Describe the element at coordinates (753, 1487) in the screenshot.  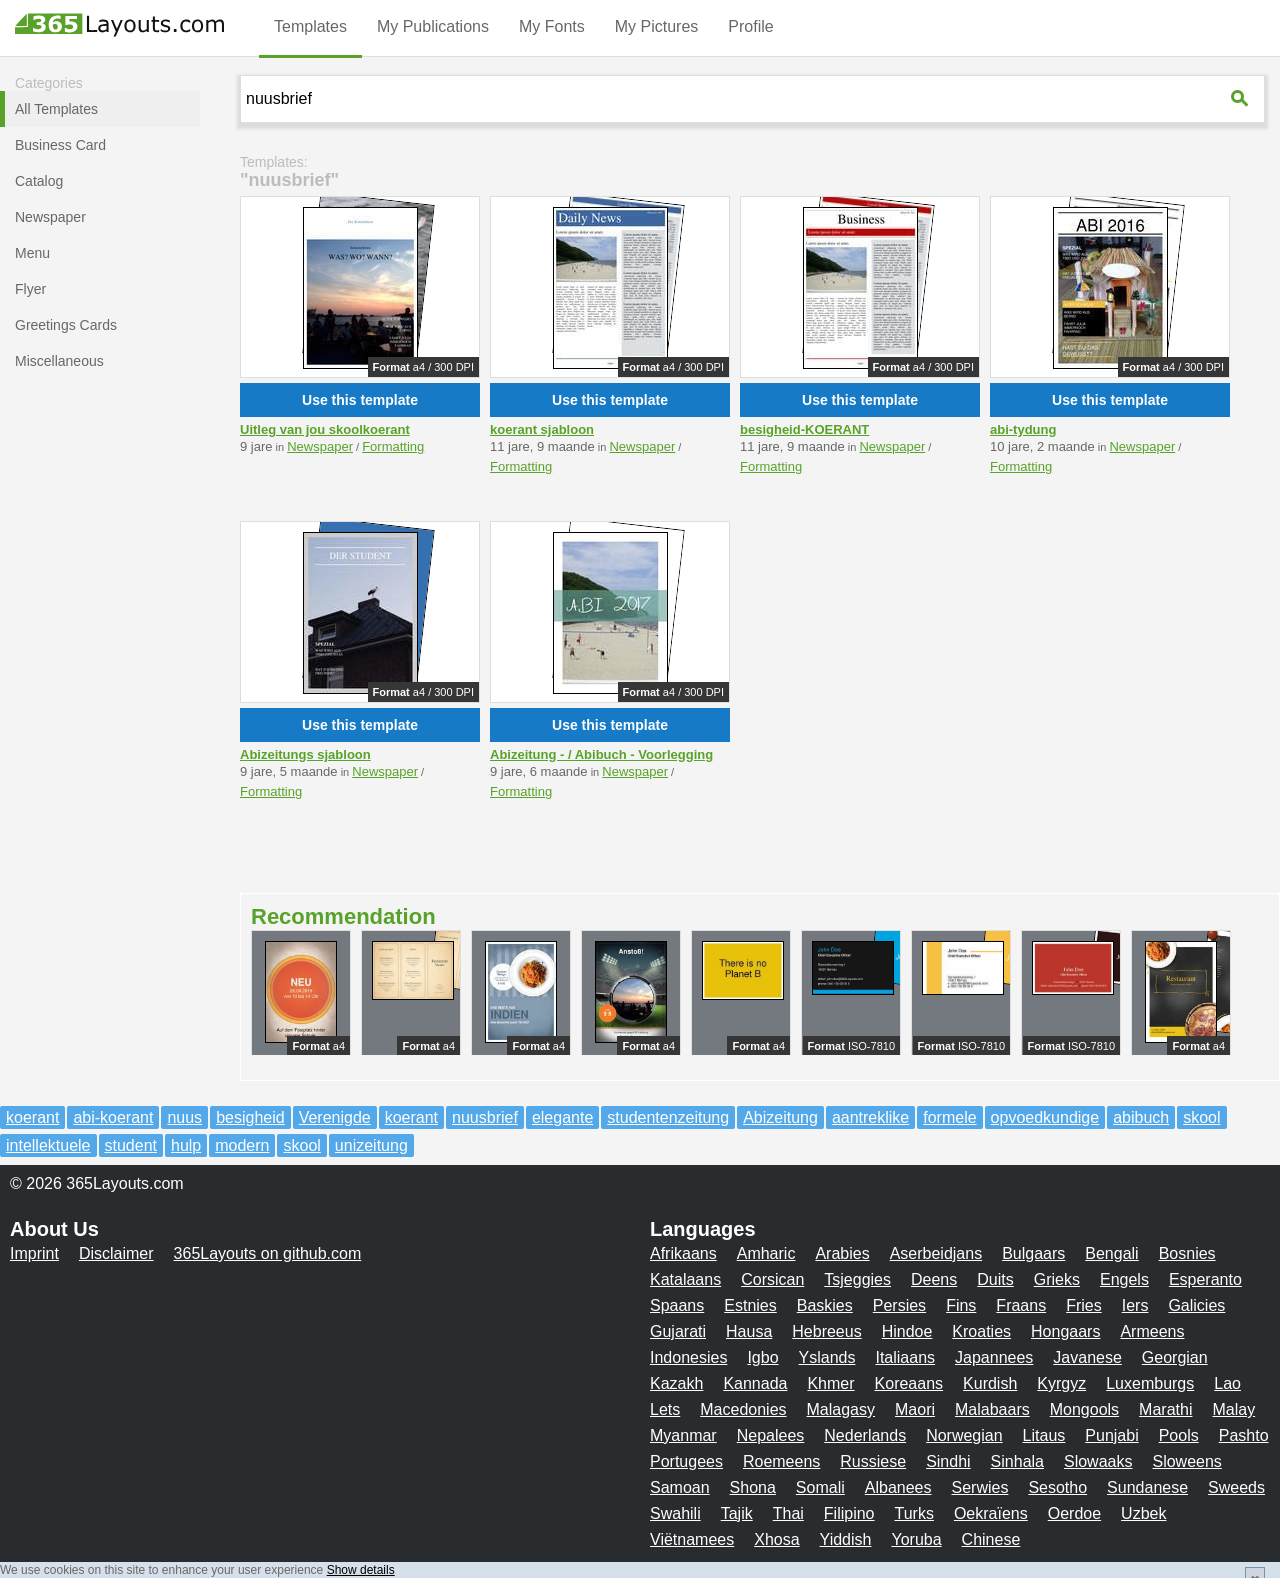
I see `Shona` at that location.